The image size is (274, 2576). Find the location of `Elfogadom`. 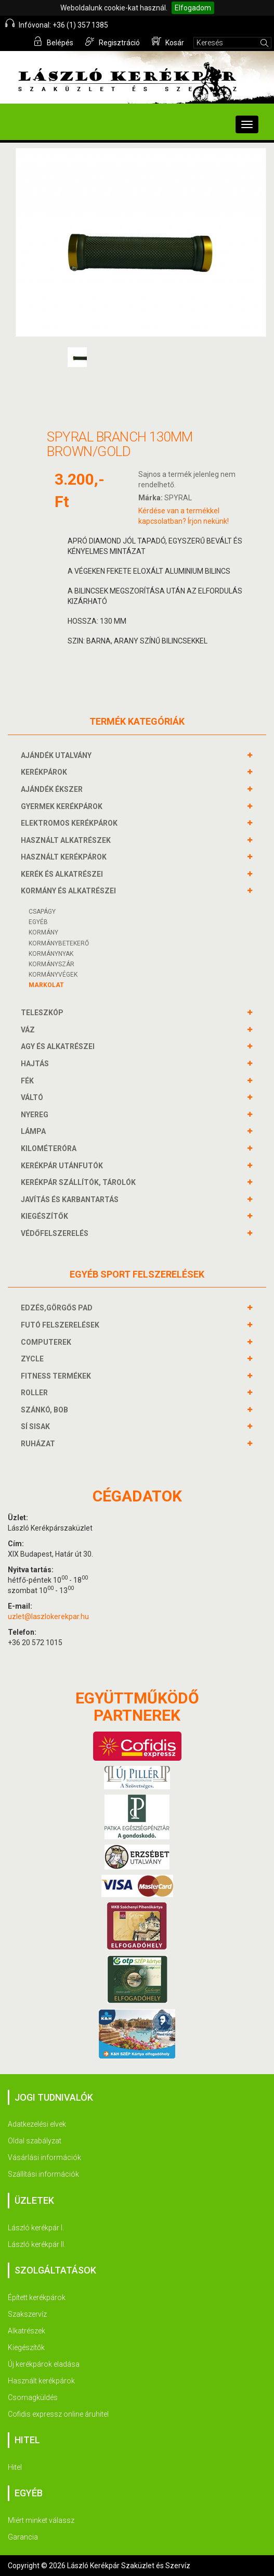

Elfogadom is located at coordinates (193, 8).